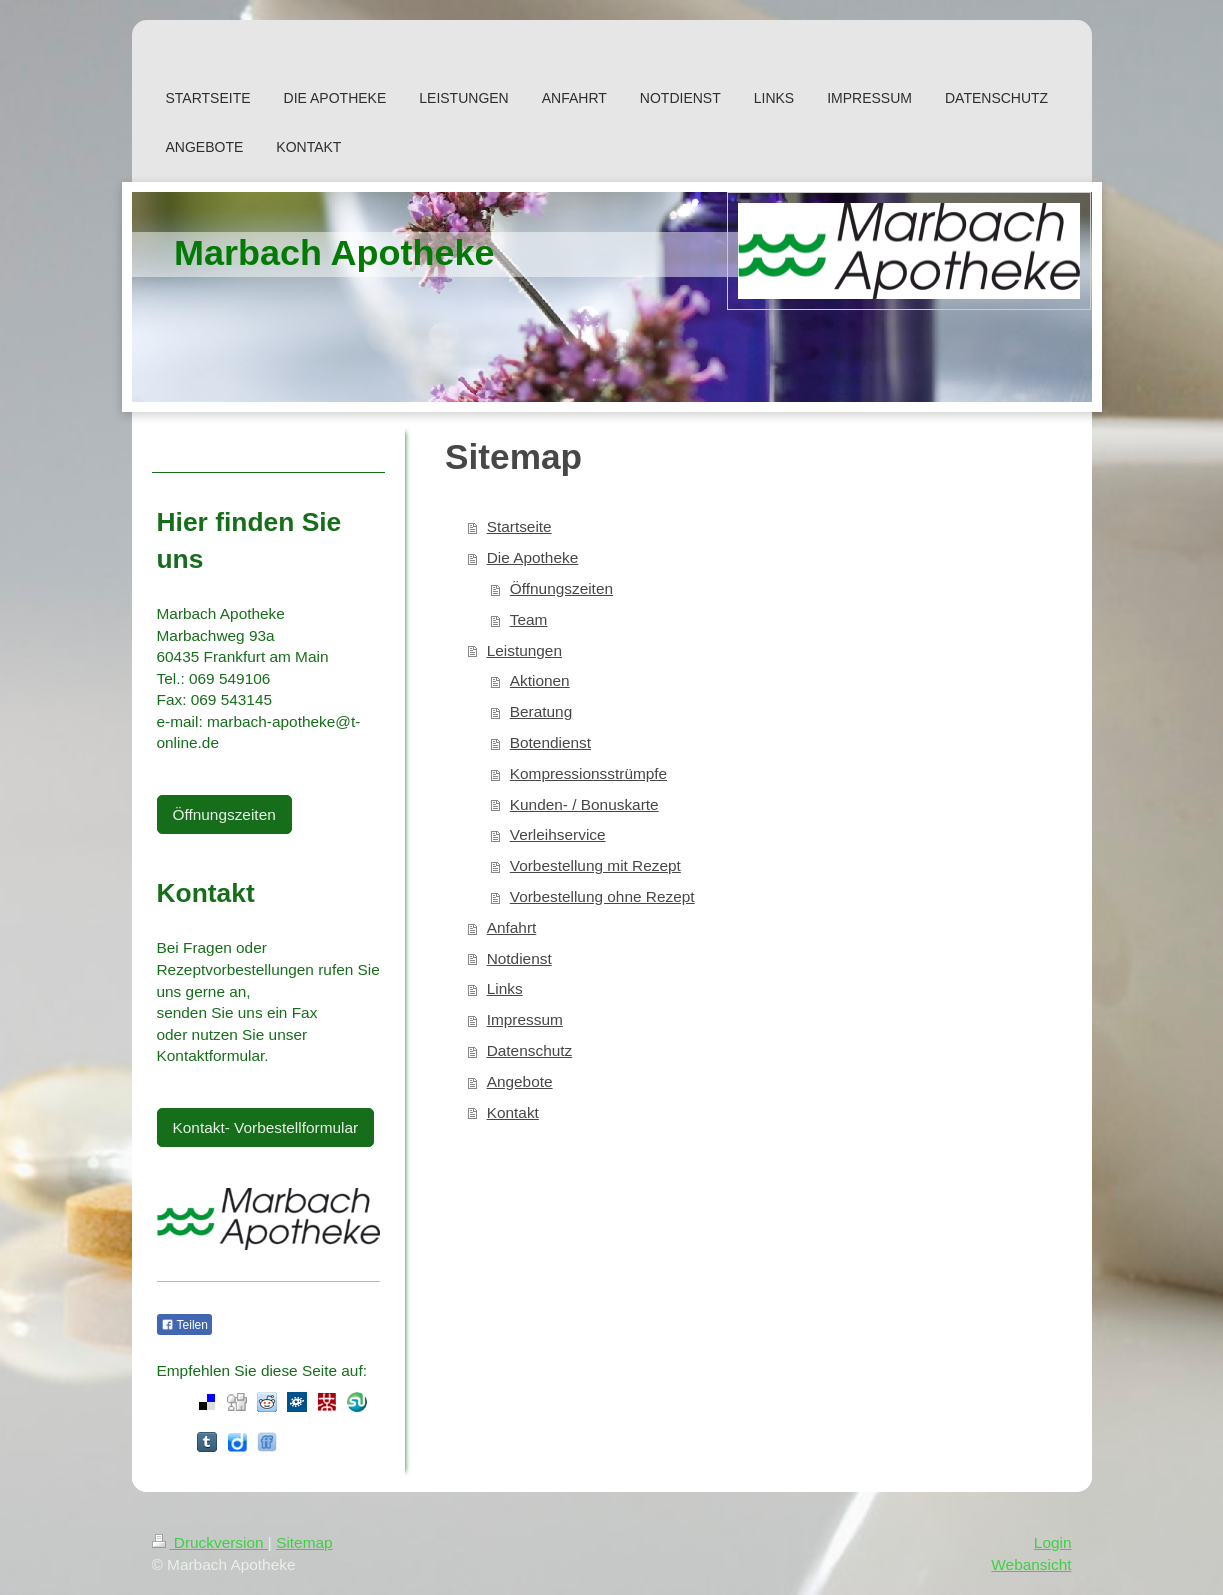 The height and width of the screenshot is (1595, 1223). I want to click on Leistungen, so click(524, 650).